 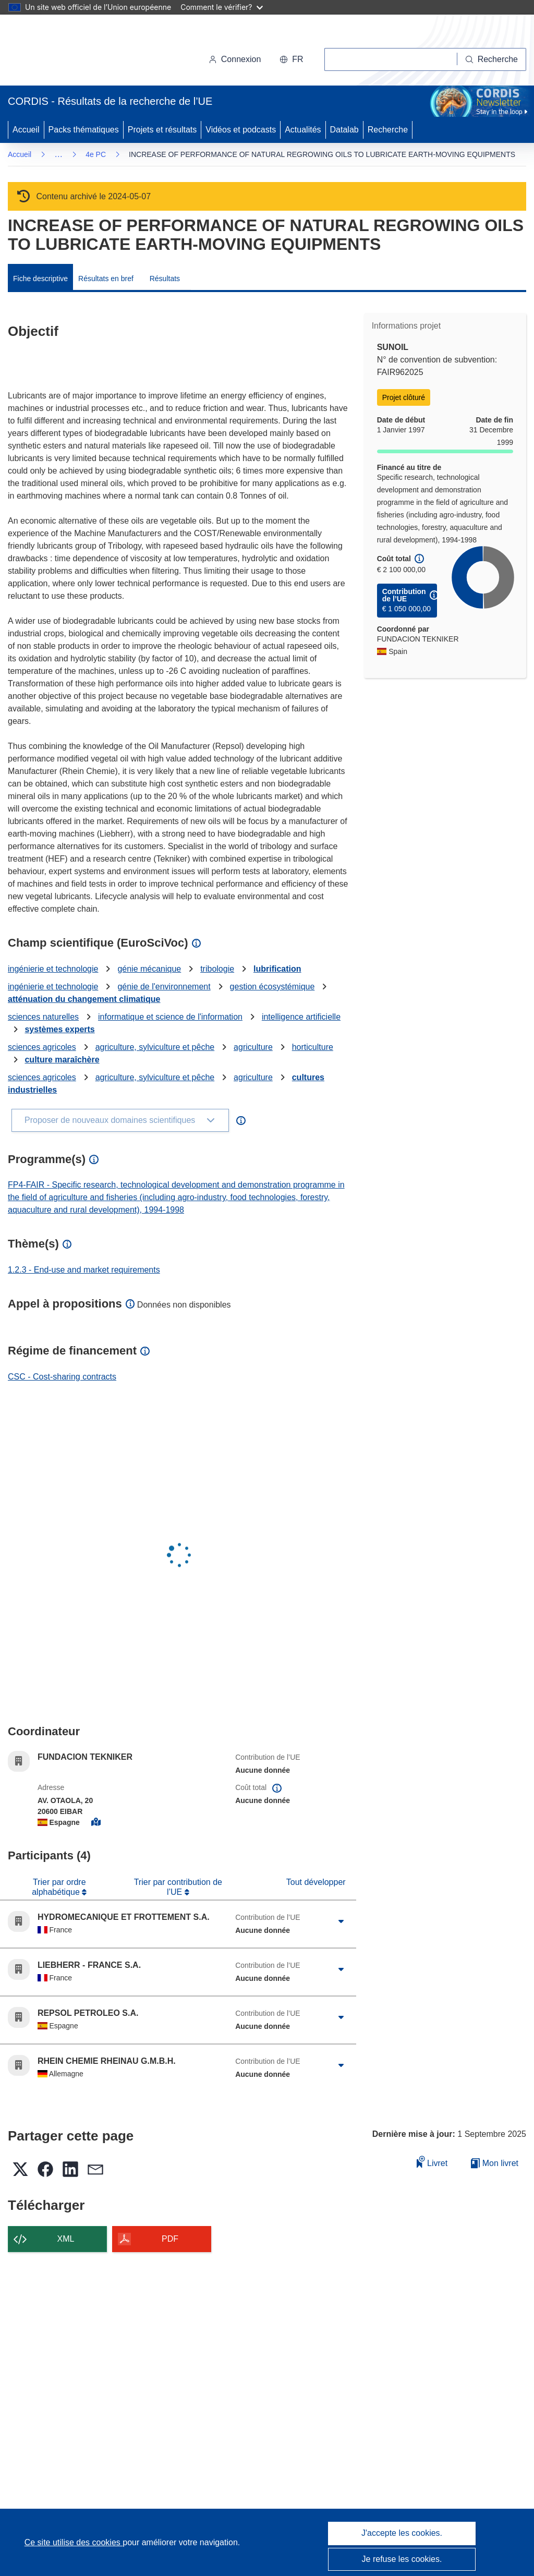 What do you see at coordinates (43, 1016) in the screenshot?
I see `sciences naturelles` at bounding box center [43, 1016].